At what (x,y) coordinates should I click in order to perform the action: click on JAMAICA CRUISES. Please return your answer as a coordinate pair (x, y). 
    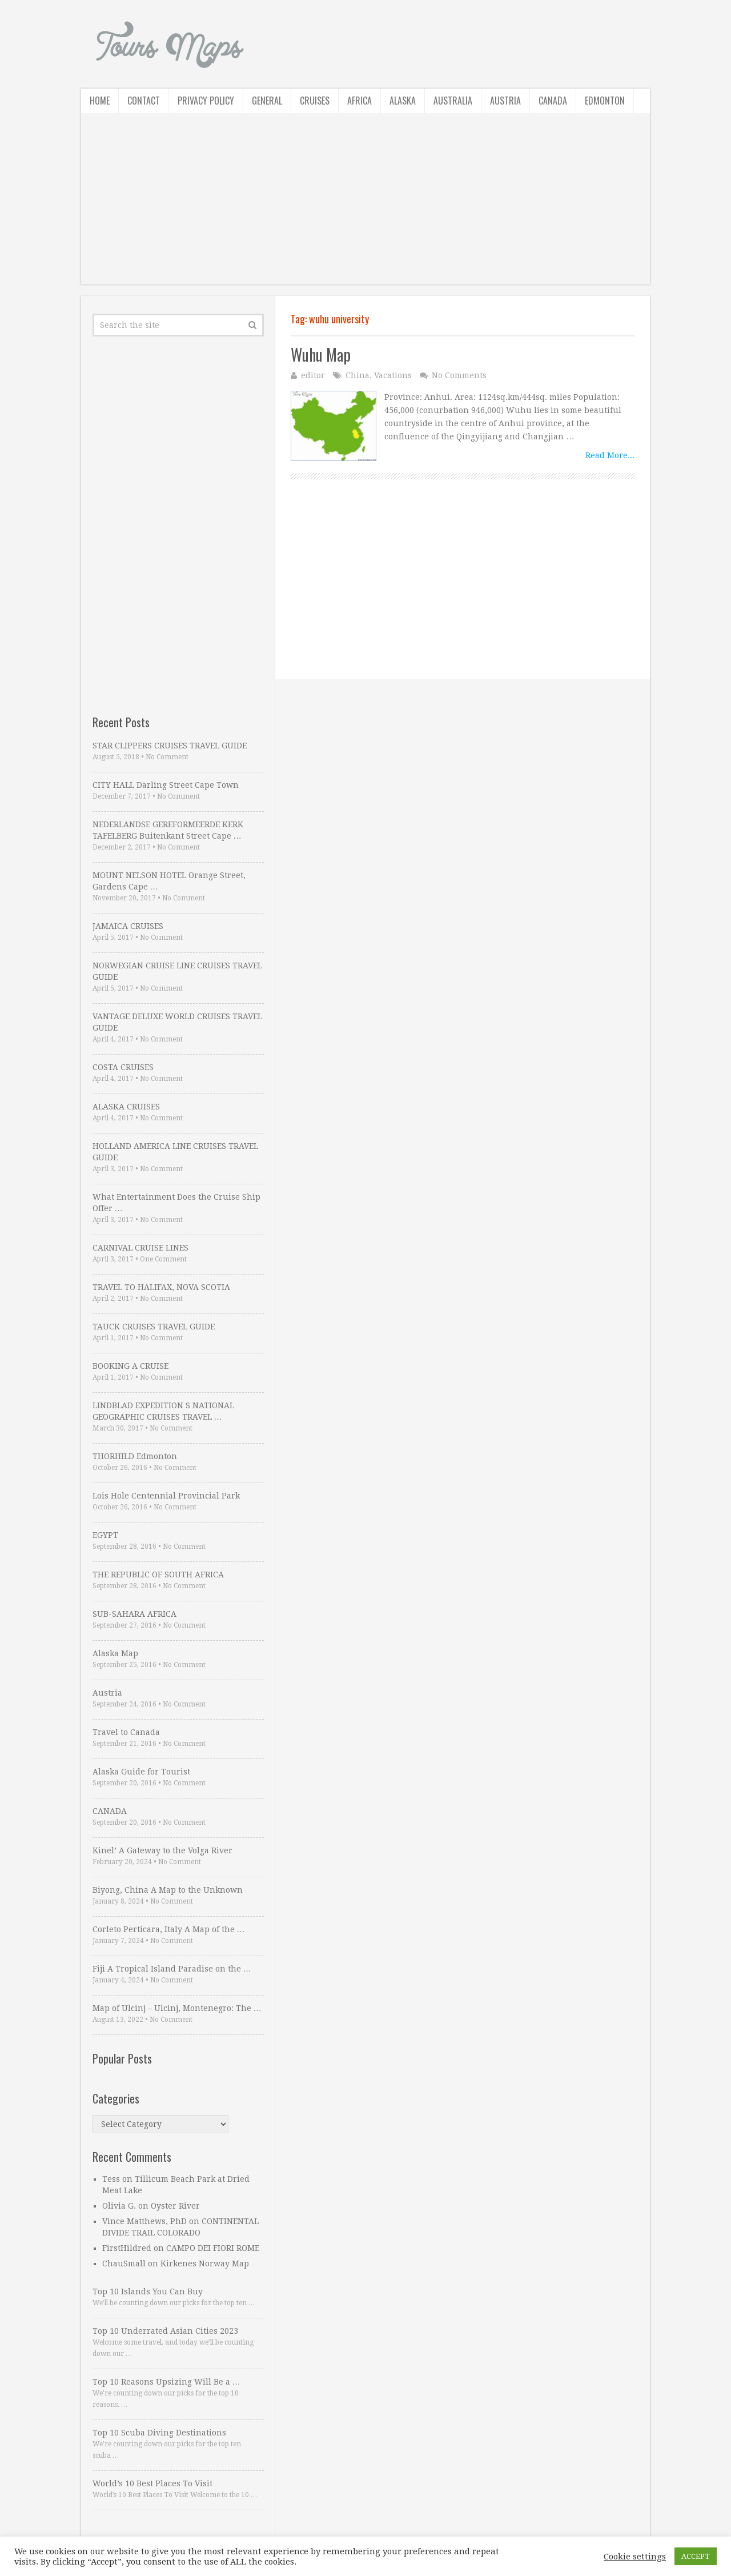
    Looking at the image, I should click on (128, 926).